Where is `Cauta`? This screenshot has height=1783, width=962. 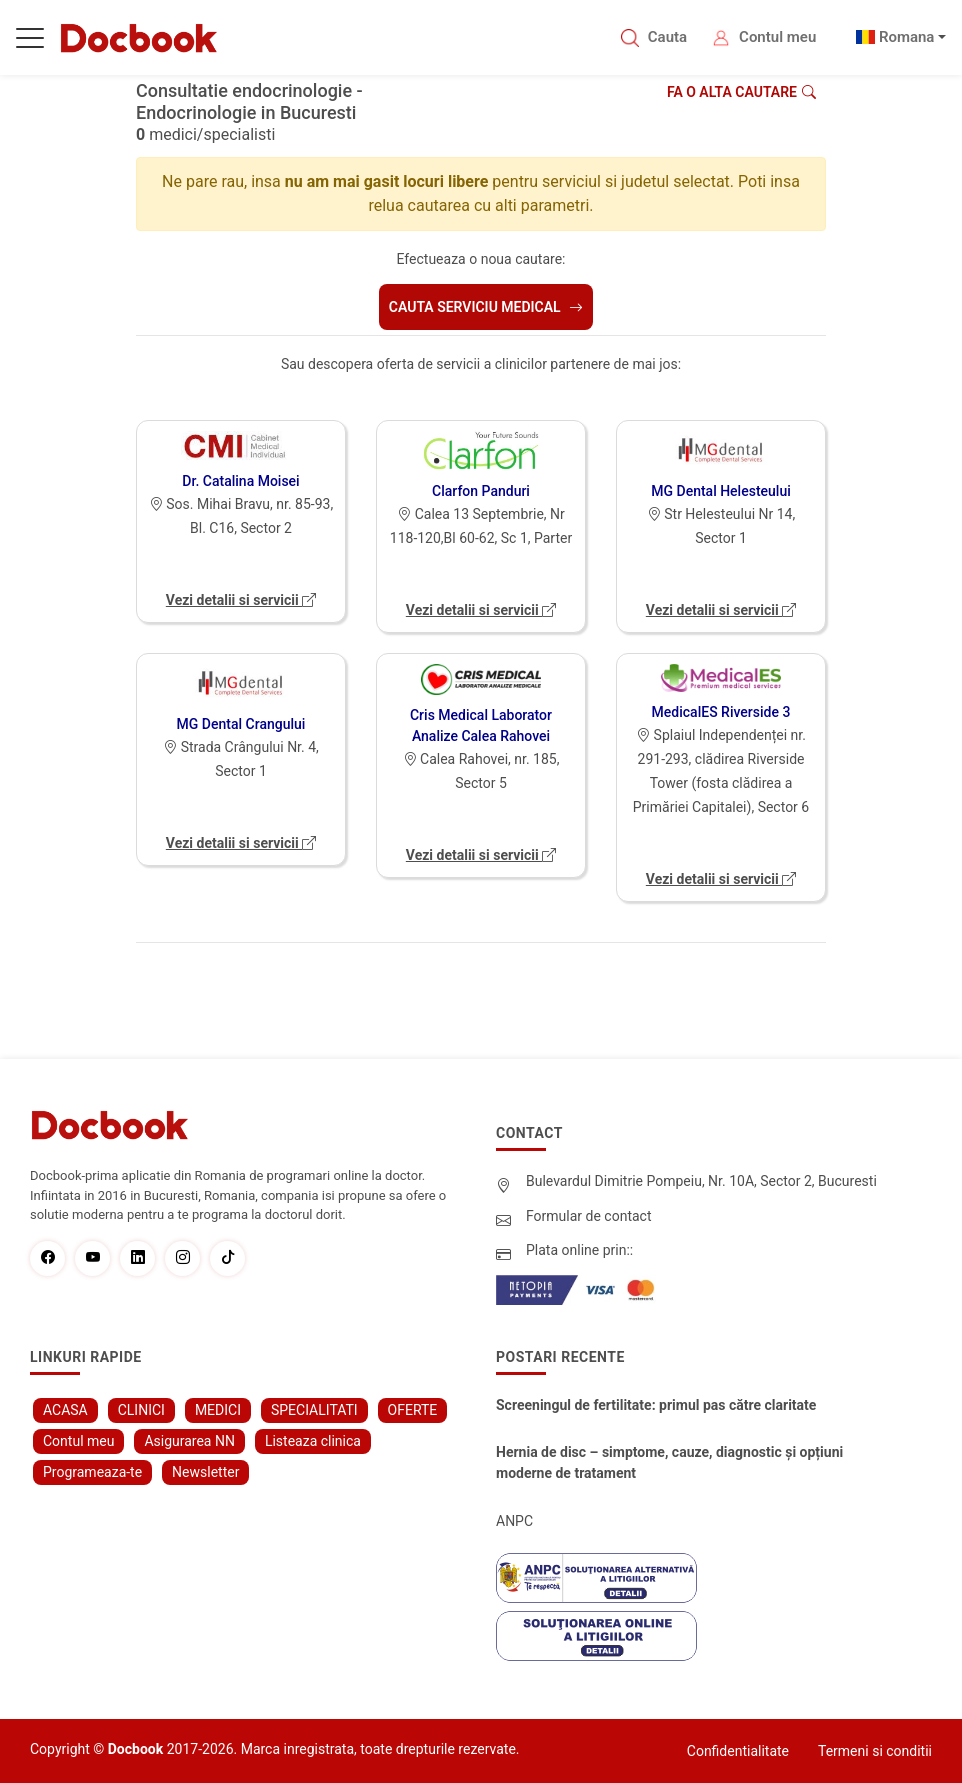 Cauta is located at coordinates (667, 37).